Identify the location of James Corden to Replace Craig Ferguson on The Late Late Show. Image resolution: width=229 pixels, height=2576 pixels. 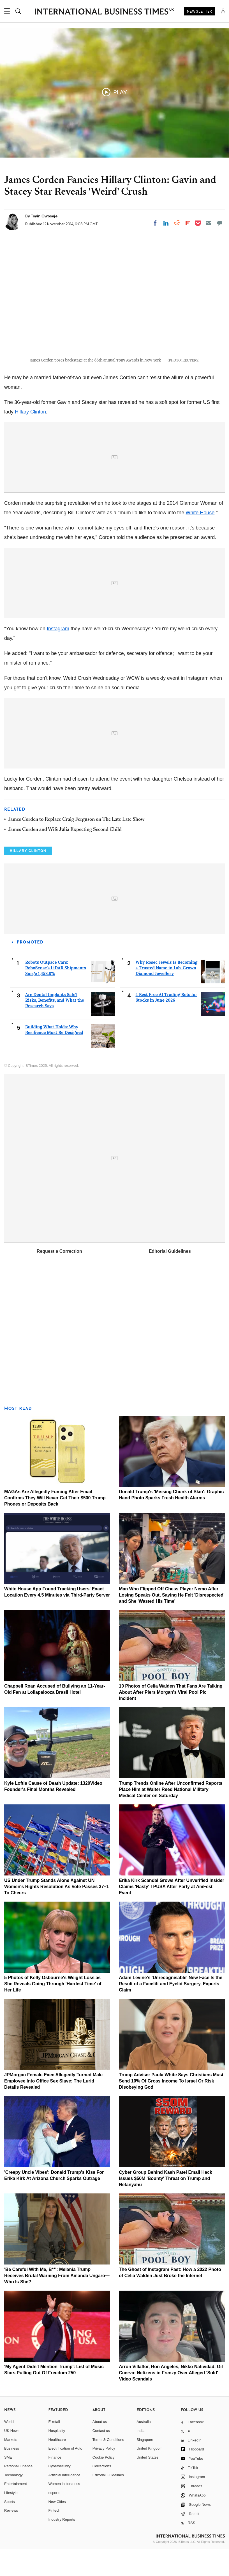
(76, 846).